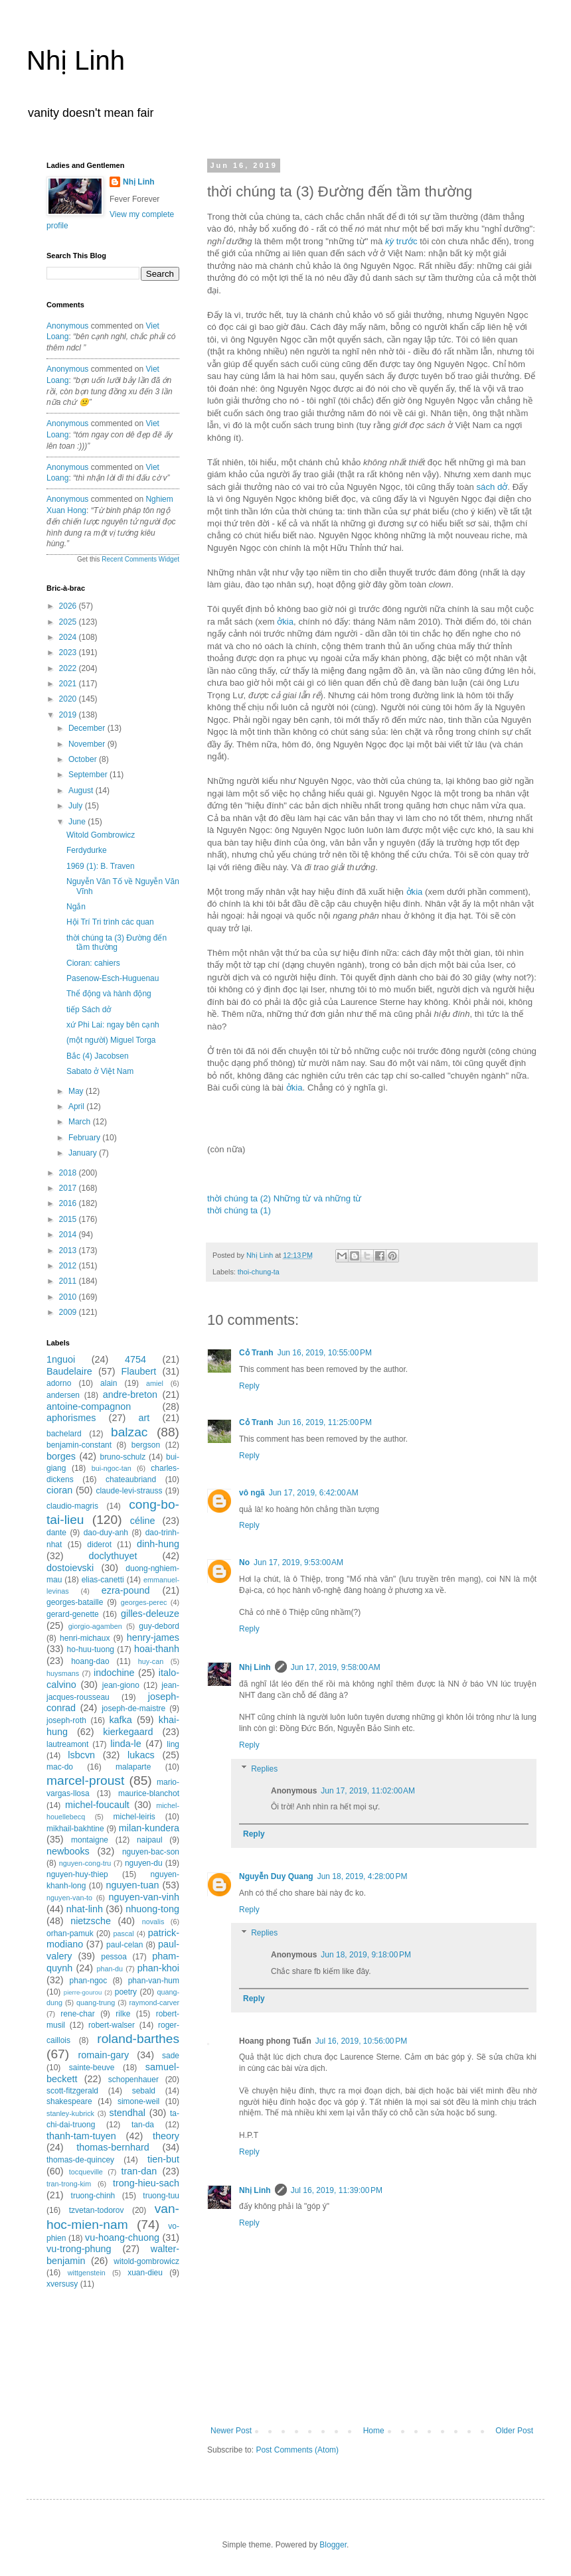 This screenshot has height=2576, width=571. I want to click on georges-perec, so click(144, 1602).